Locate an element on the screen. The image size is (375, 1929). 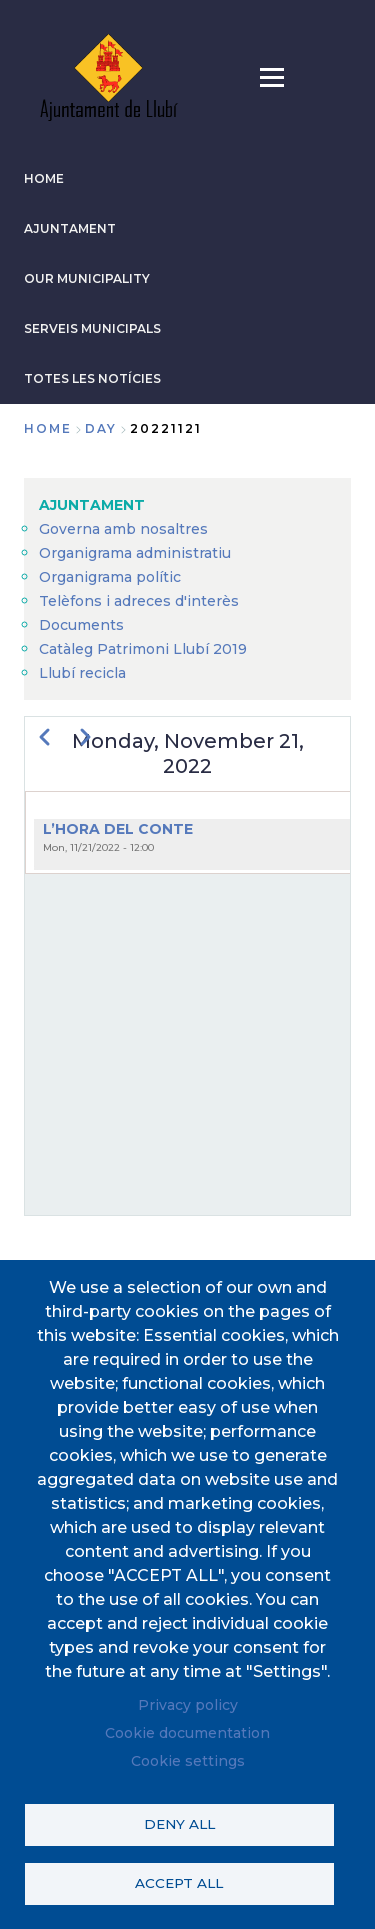
Documents [menuitem] is located at coordinates (81, 625).